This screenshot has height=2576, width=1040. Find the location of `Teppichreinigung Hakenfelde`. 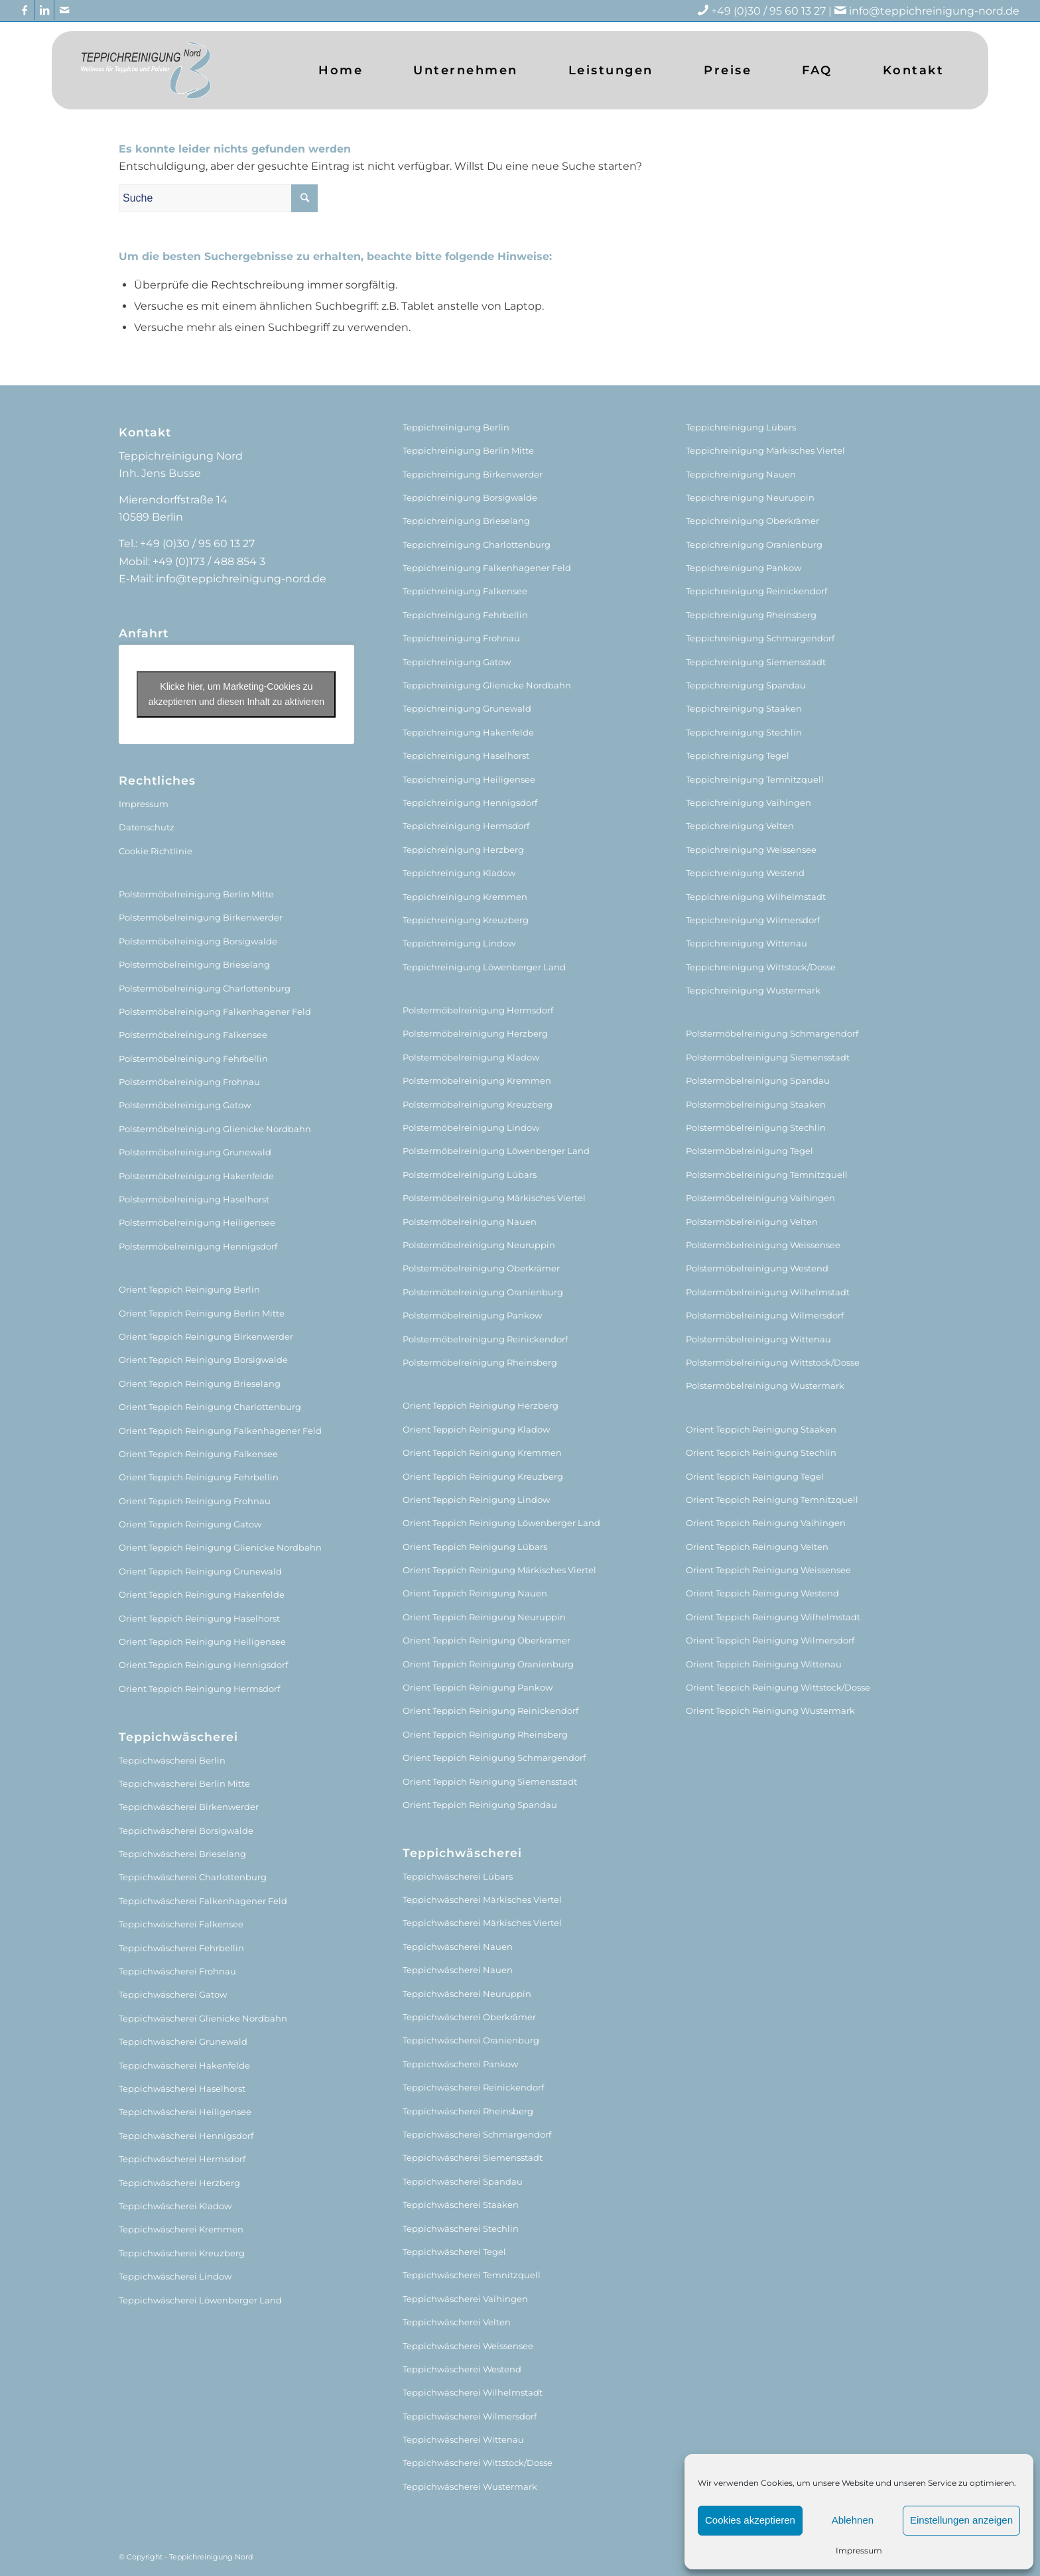

Teppichreinigung Hakenfelde is located at coordinates (468, 732).